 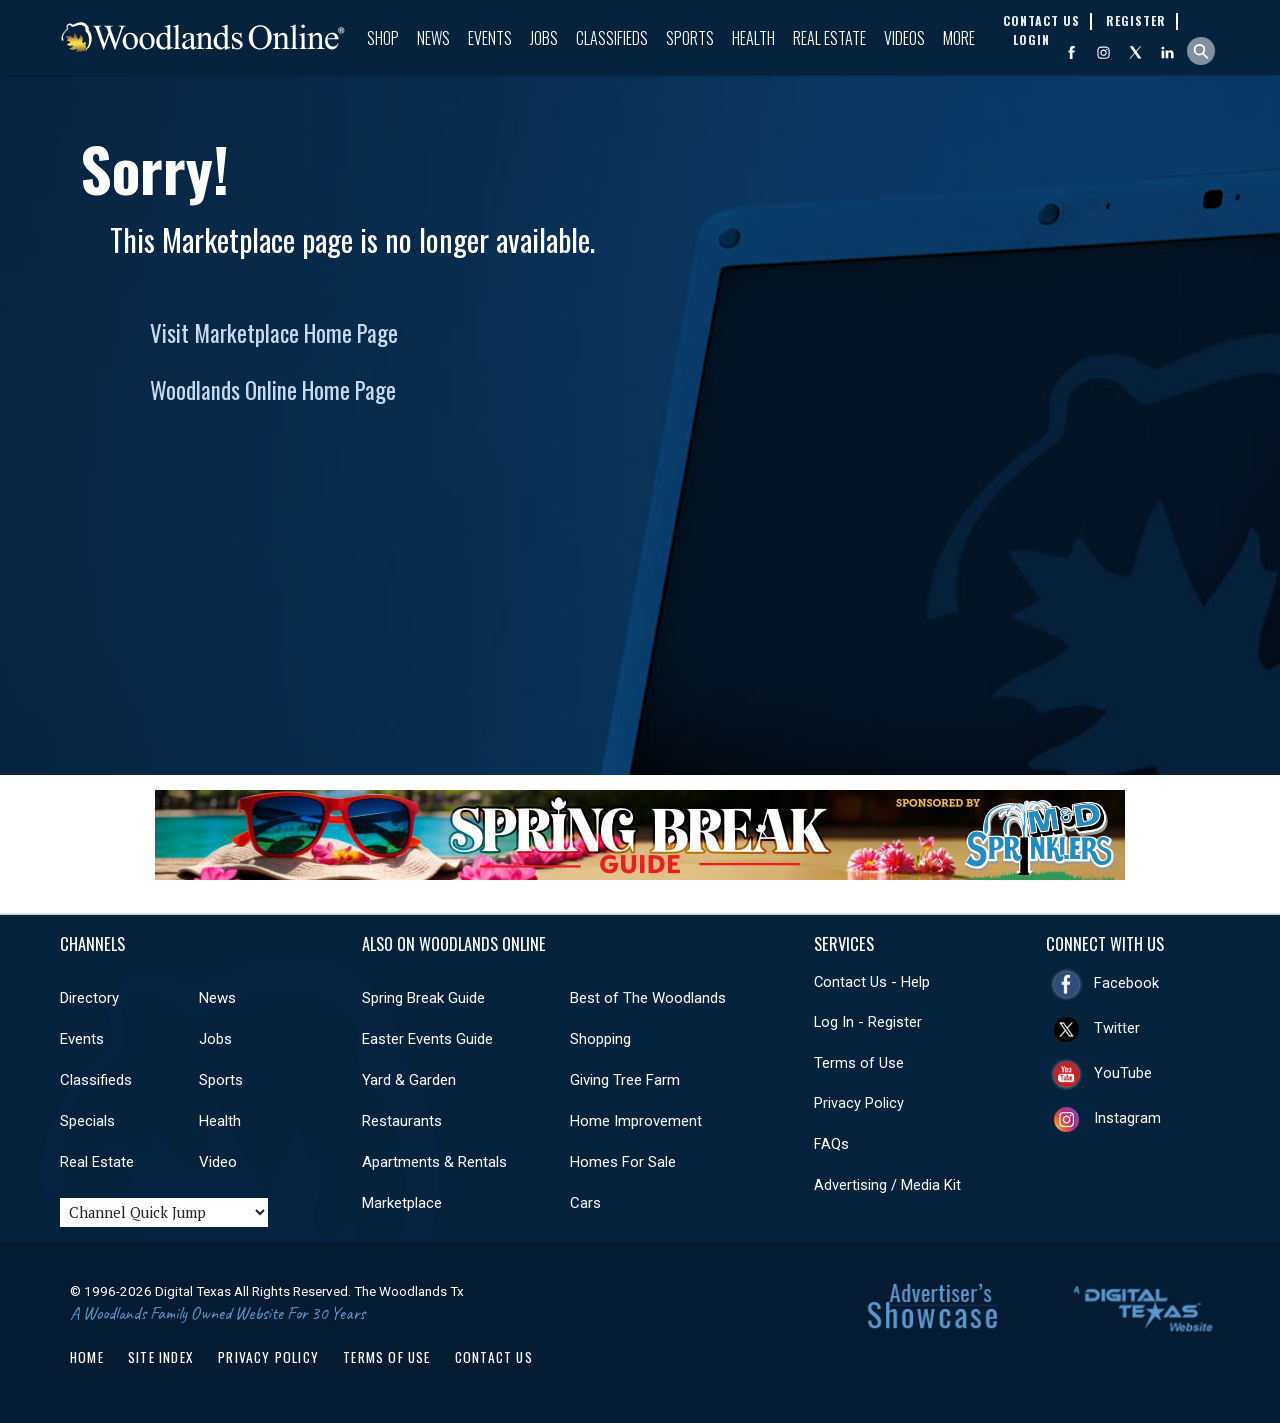 I want to click on Video, so click(x=218, y=1162).